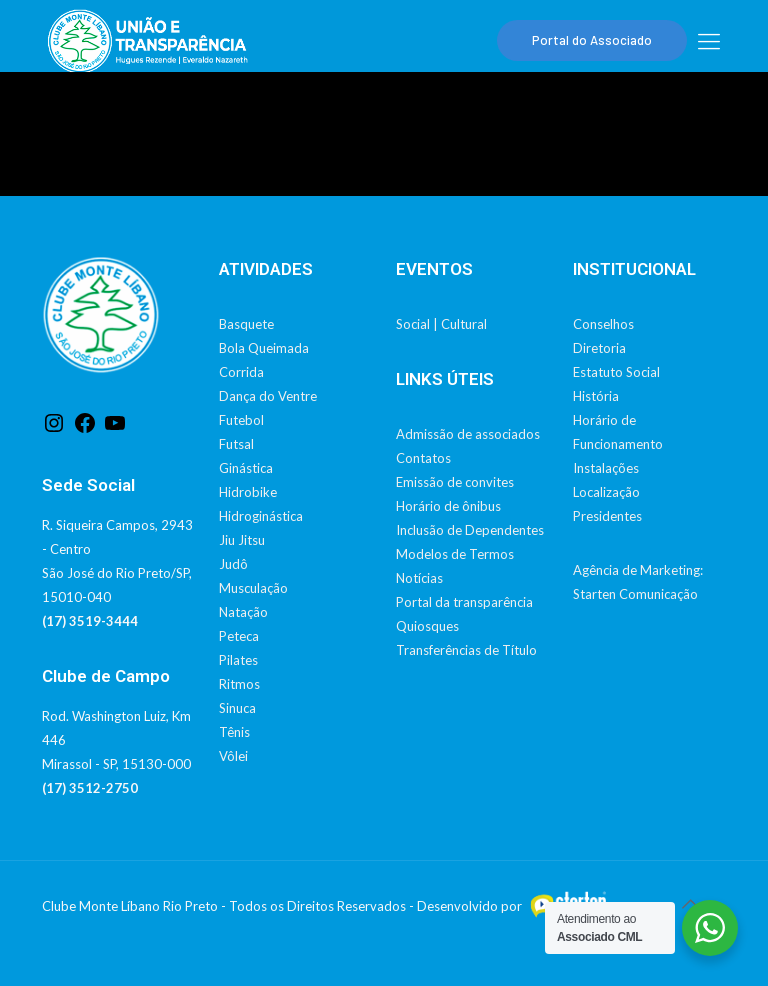  I want to click on Inclusão de Dependentes, so click(470, 530).